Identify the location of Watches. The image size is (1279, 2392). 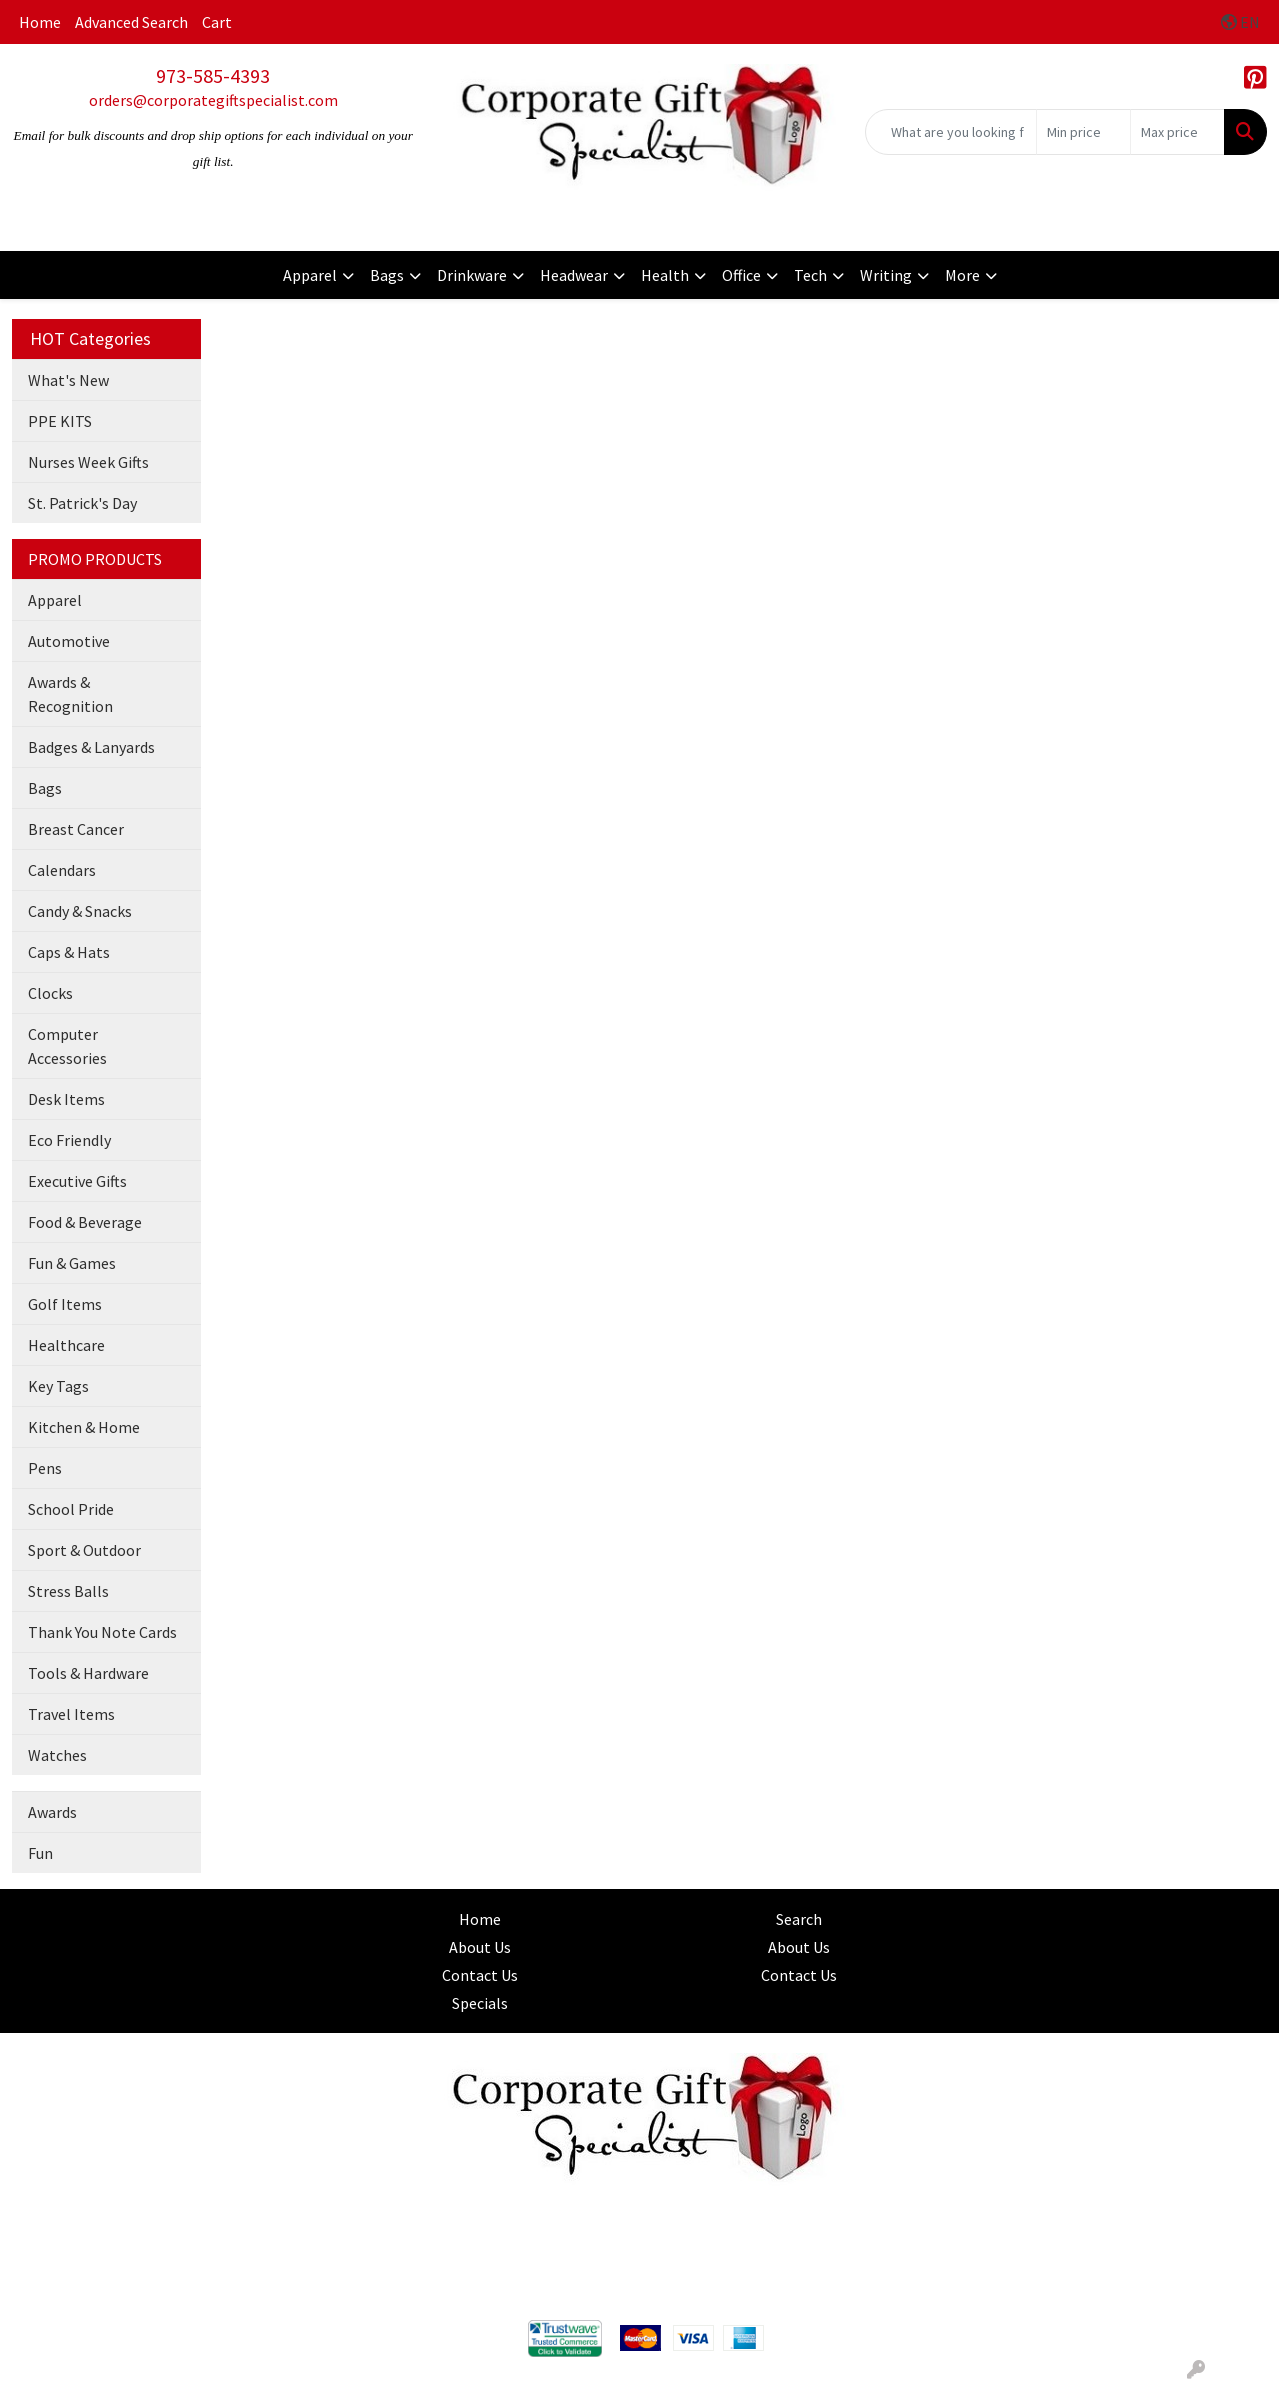
(57, 1755).